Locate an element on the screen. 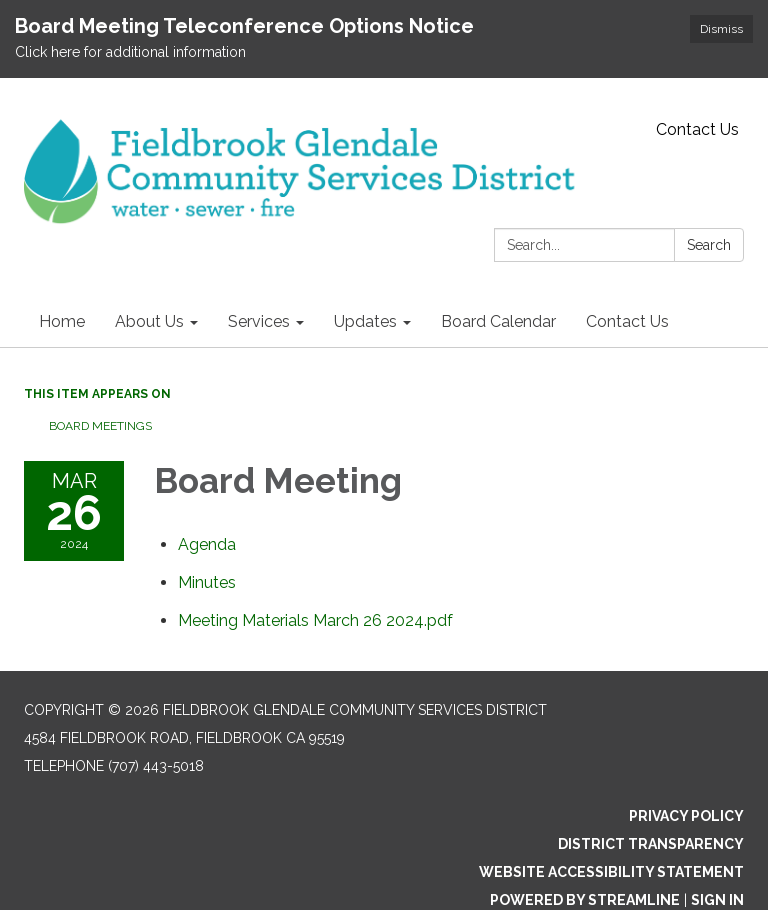 The height and width of the screenshot is (910, 768). Home [menuitem] is located at coordinates (62, 321).